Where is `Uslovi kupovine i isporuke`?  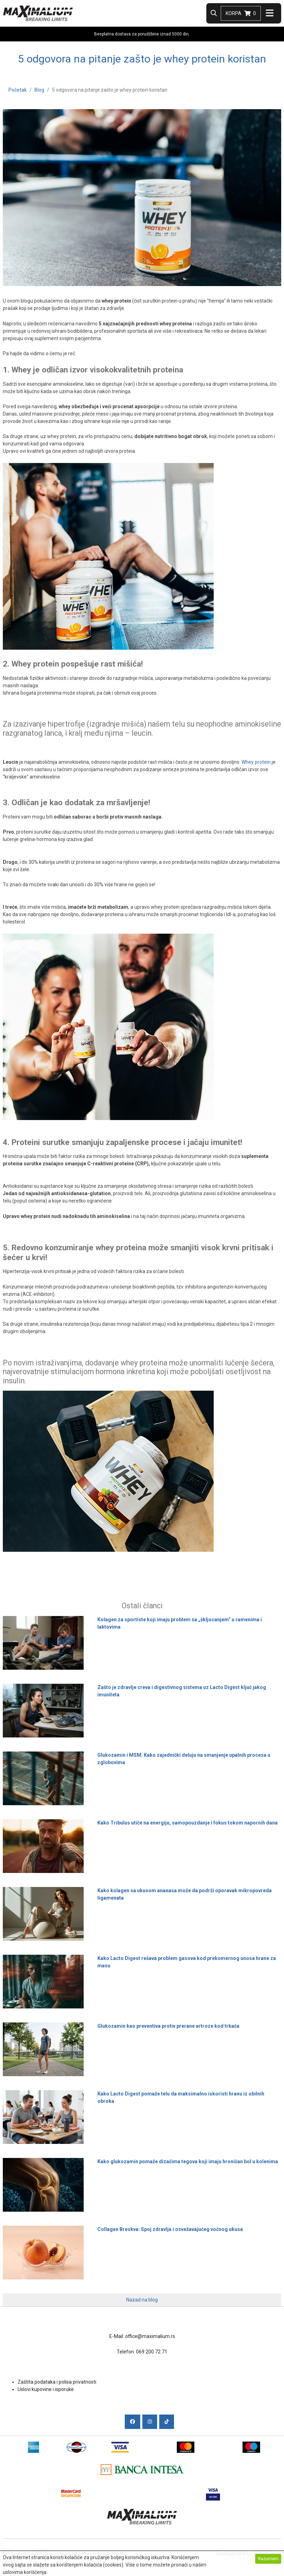
Uslovi kupovine i isporuke is located at coordinates (46, 2389).